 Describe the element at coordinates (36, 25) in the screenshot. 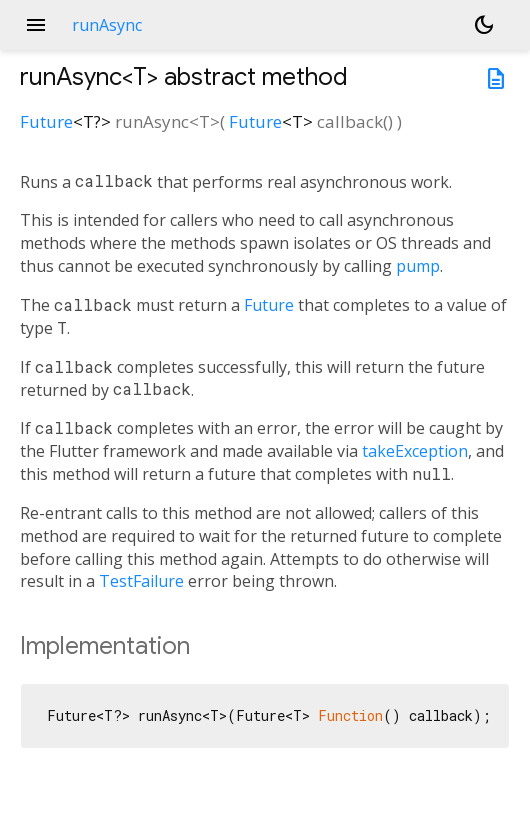

I see `menu [button]` at that location.